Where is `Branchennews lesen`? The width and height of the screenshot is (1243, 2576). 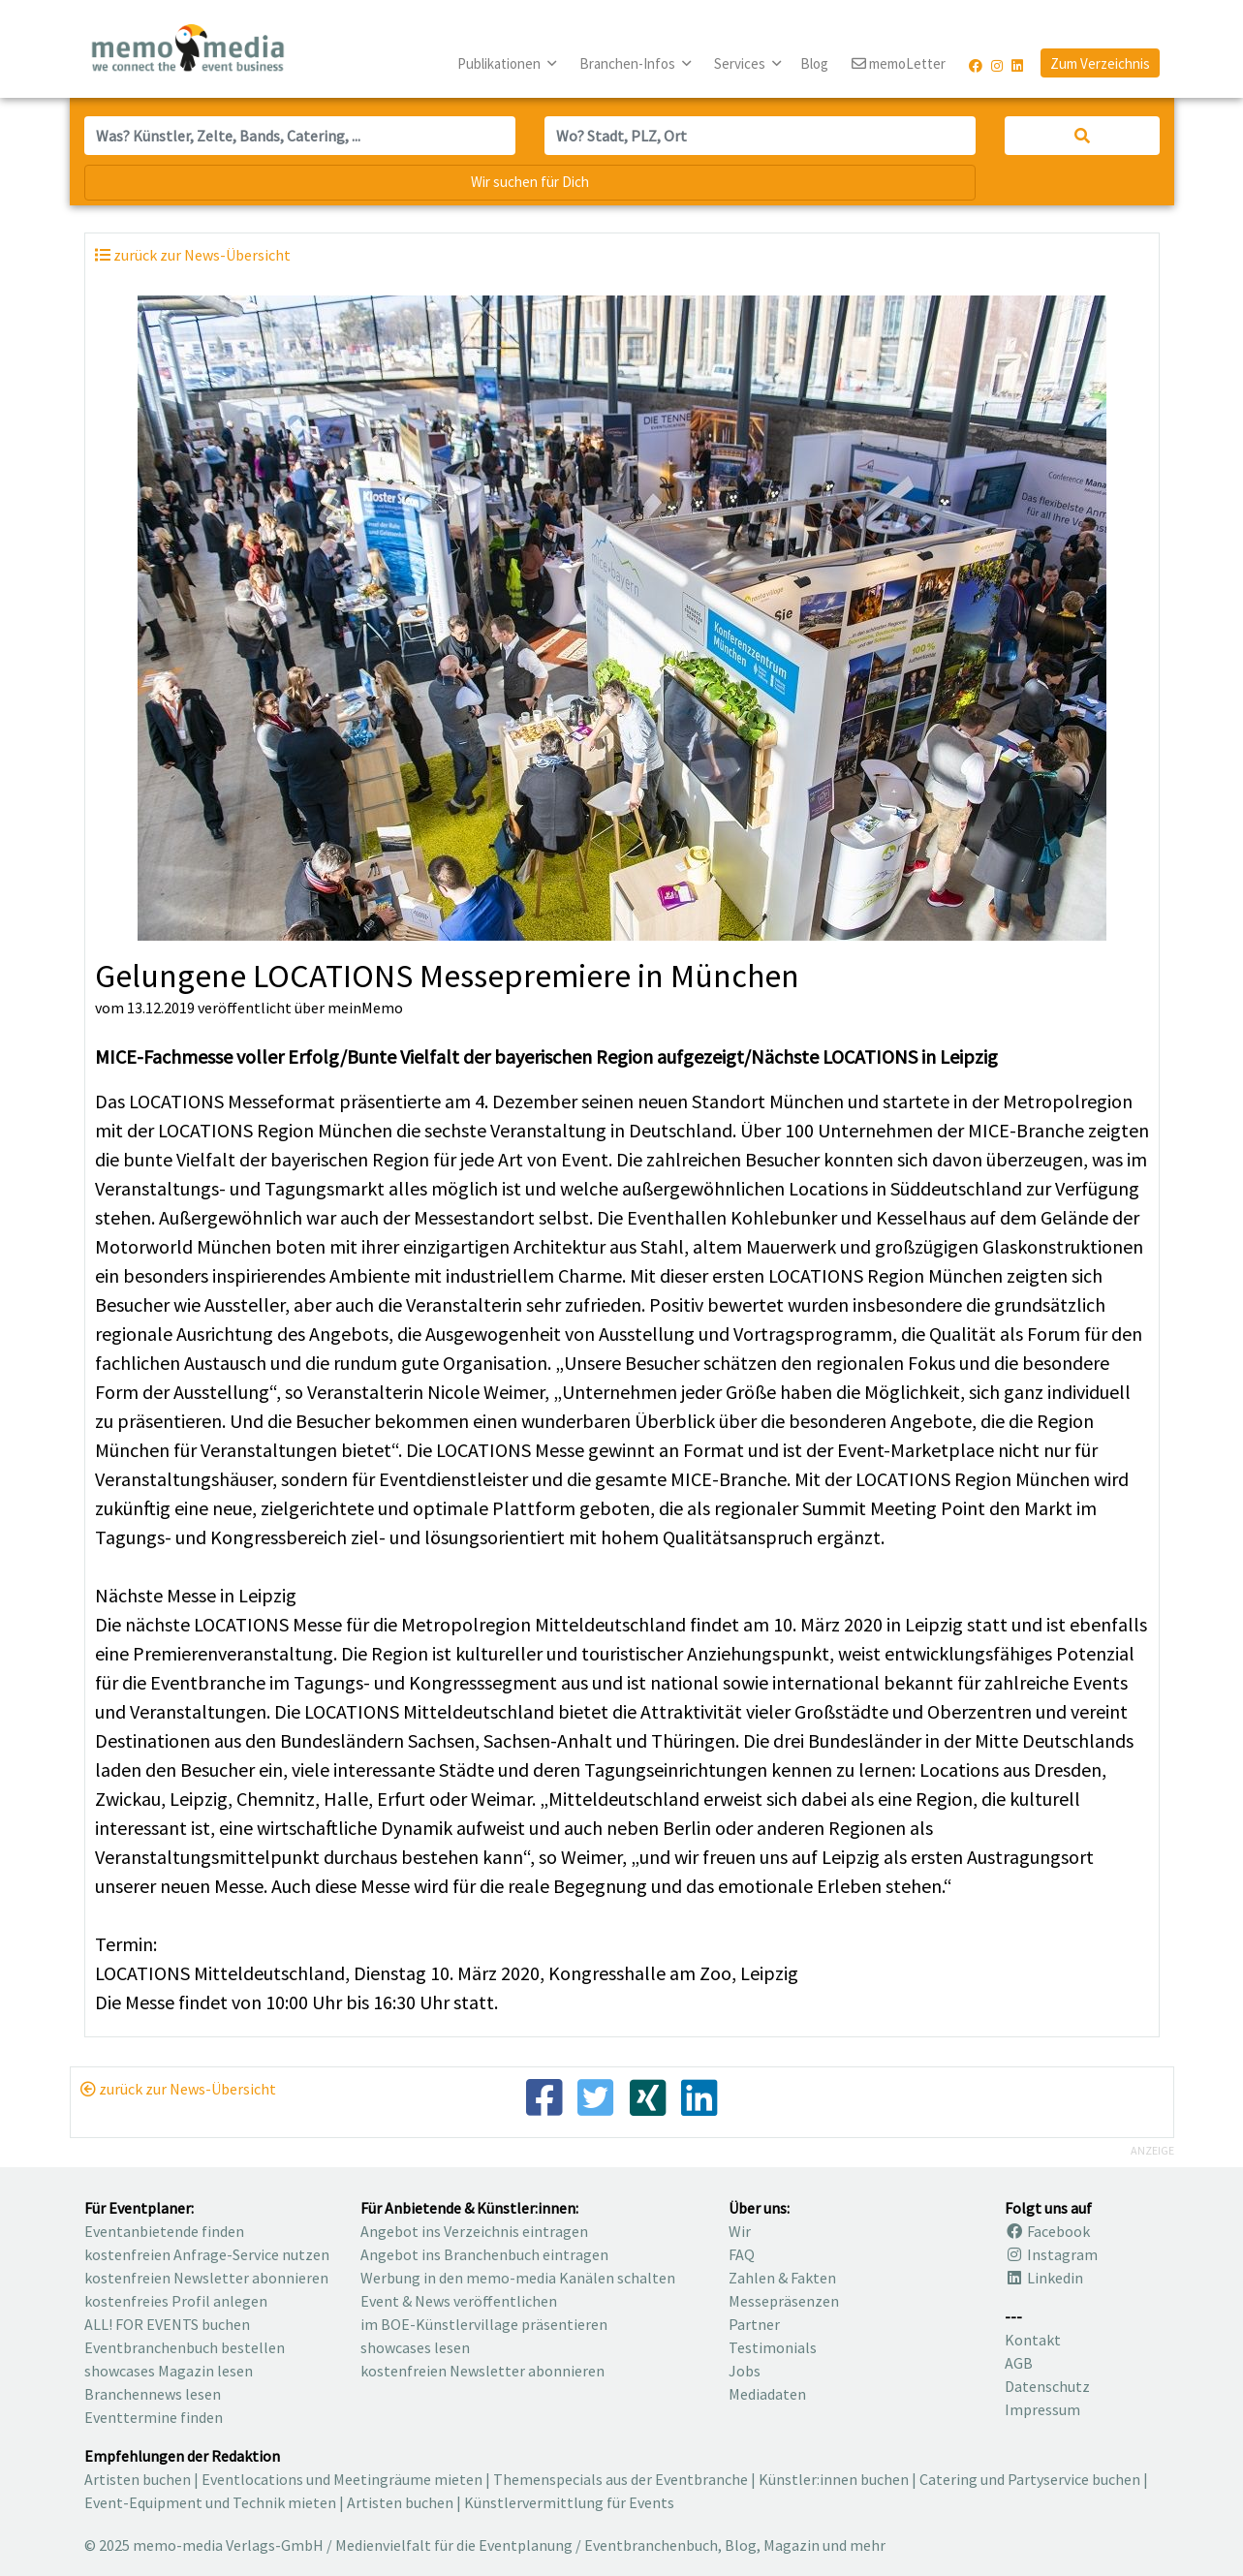 Branchennews lesen is located at coordinates (152, 2394).